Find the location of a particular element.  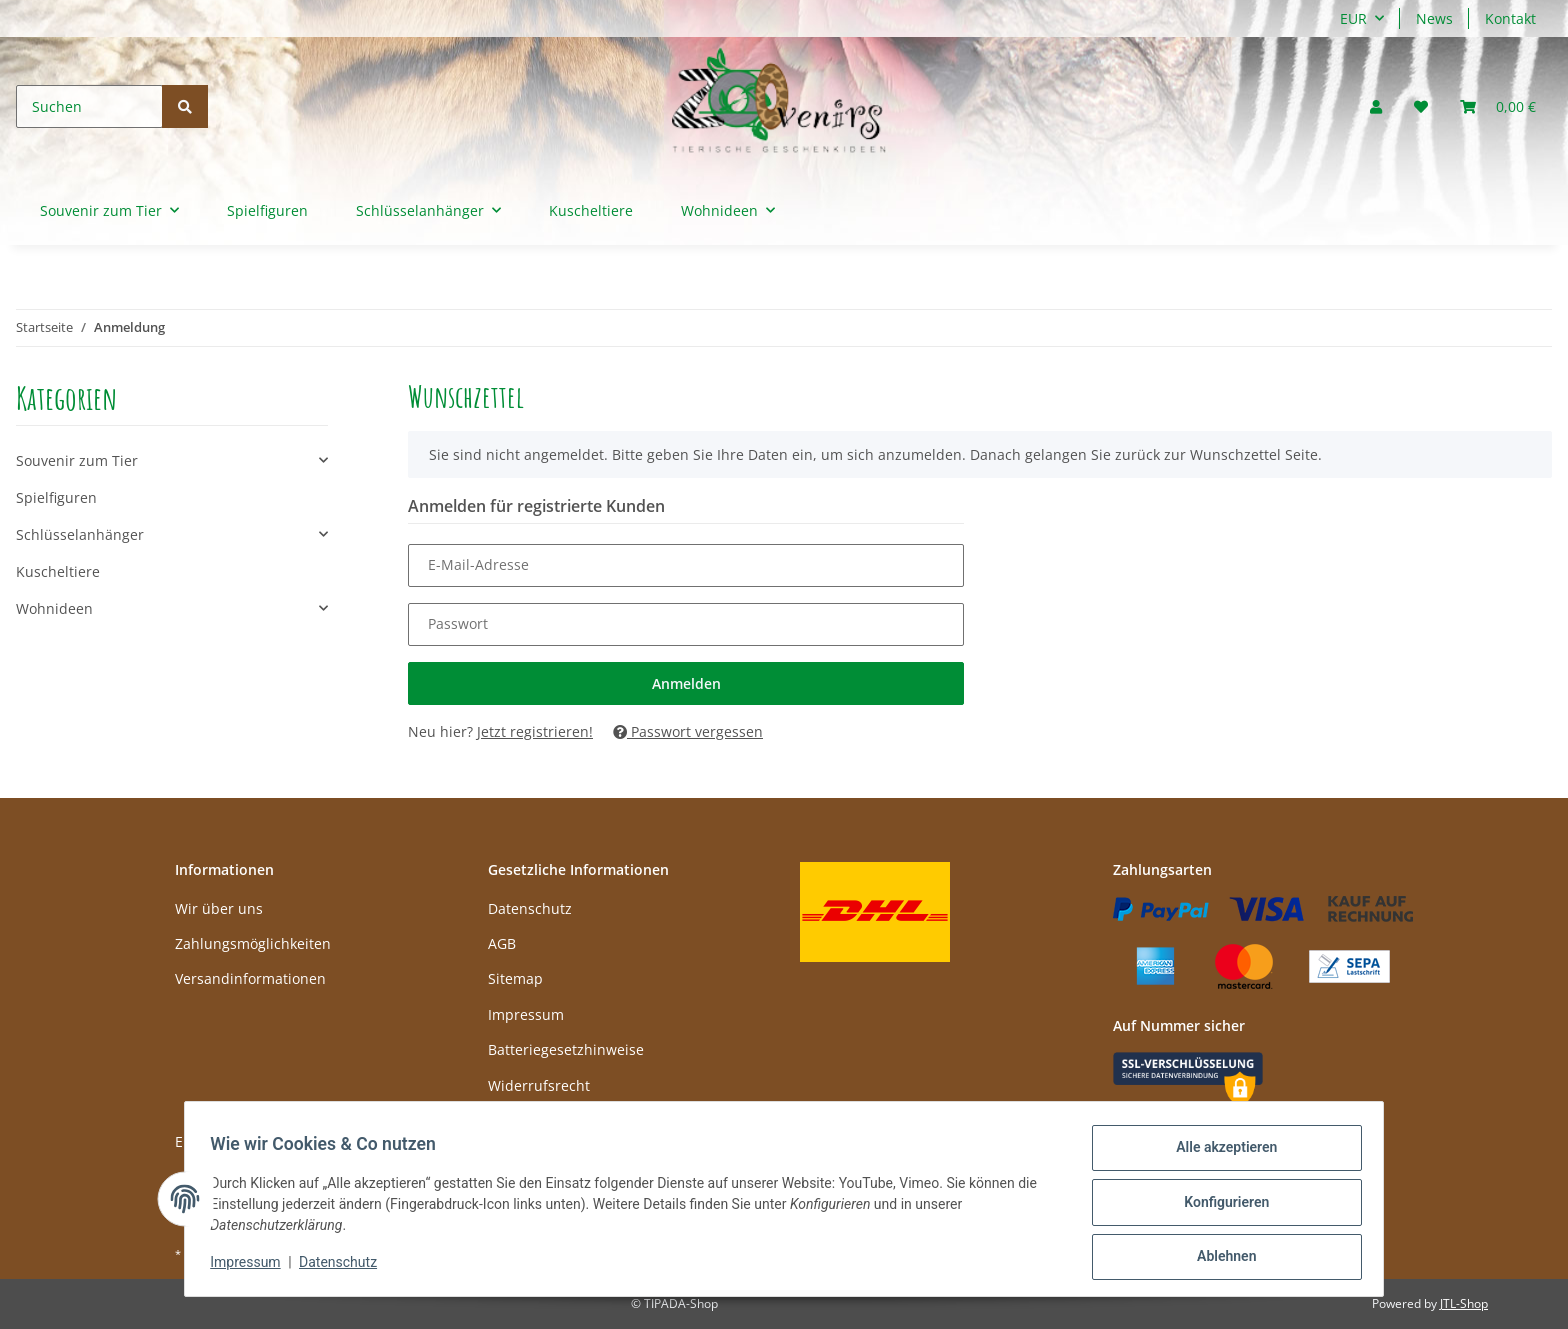

Konfigurieren is located at coordinates (1219, 1206).